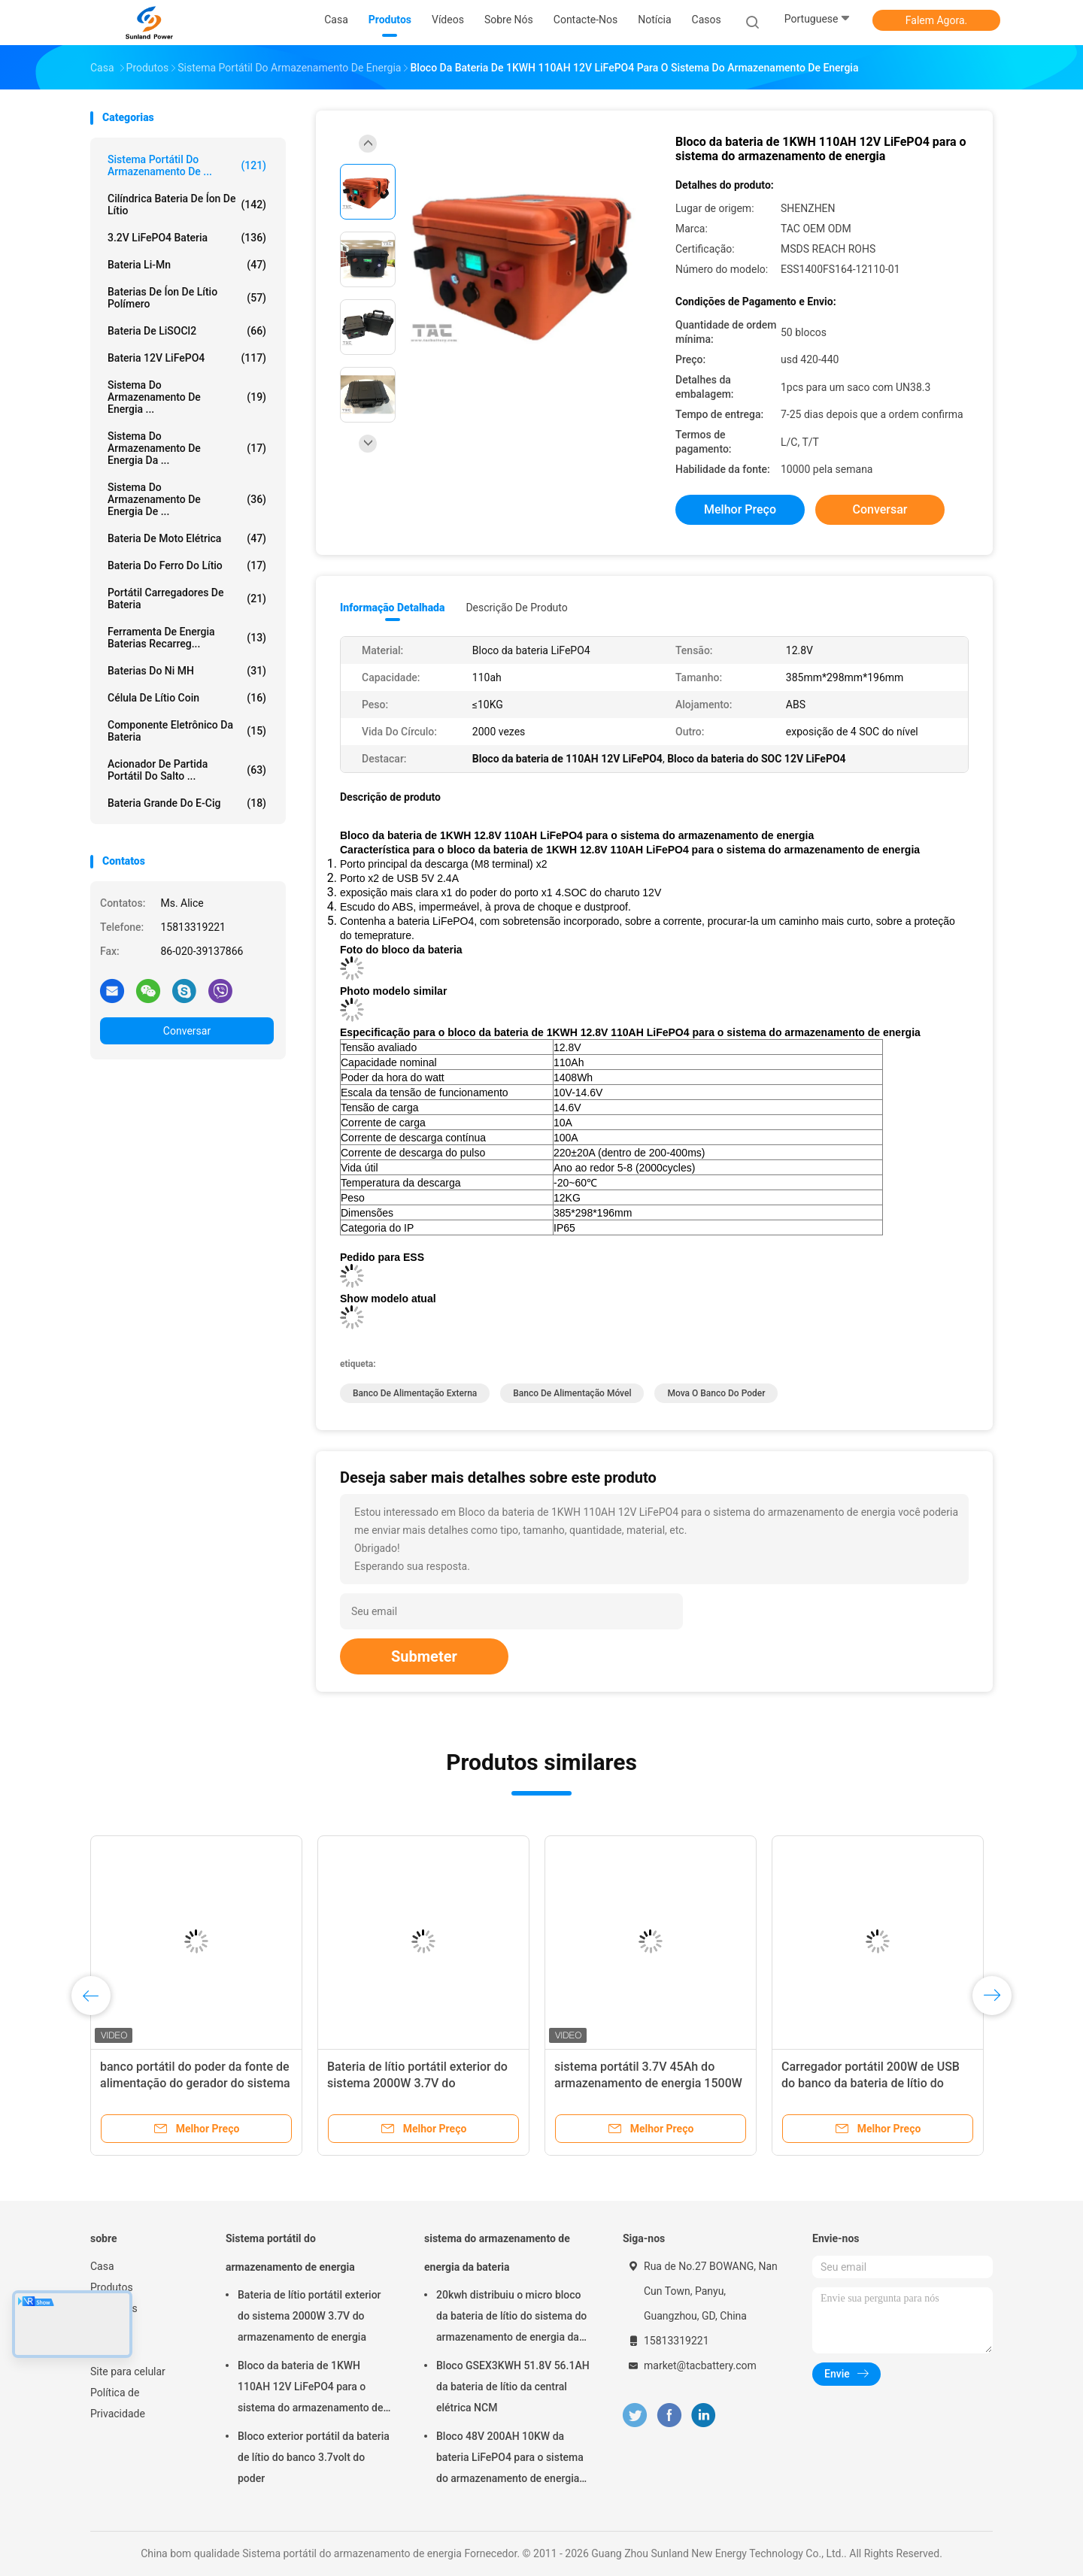  Describe the element at coordinates (511, 2318) in the screenshot. I see `20kwh distribuiu o micro bloco da bateria de lítio do sistema do armazenamento de energia da grade` at that location.